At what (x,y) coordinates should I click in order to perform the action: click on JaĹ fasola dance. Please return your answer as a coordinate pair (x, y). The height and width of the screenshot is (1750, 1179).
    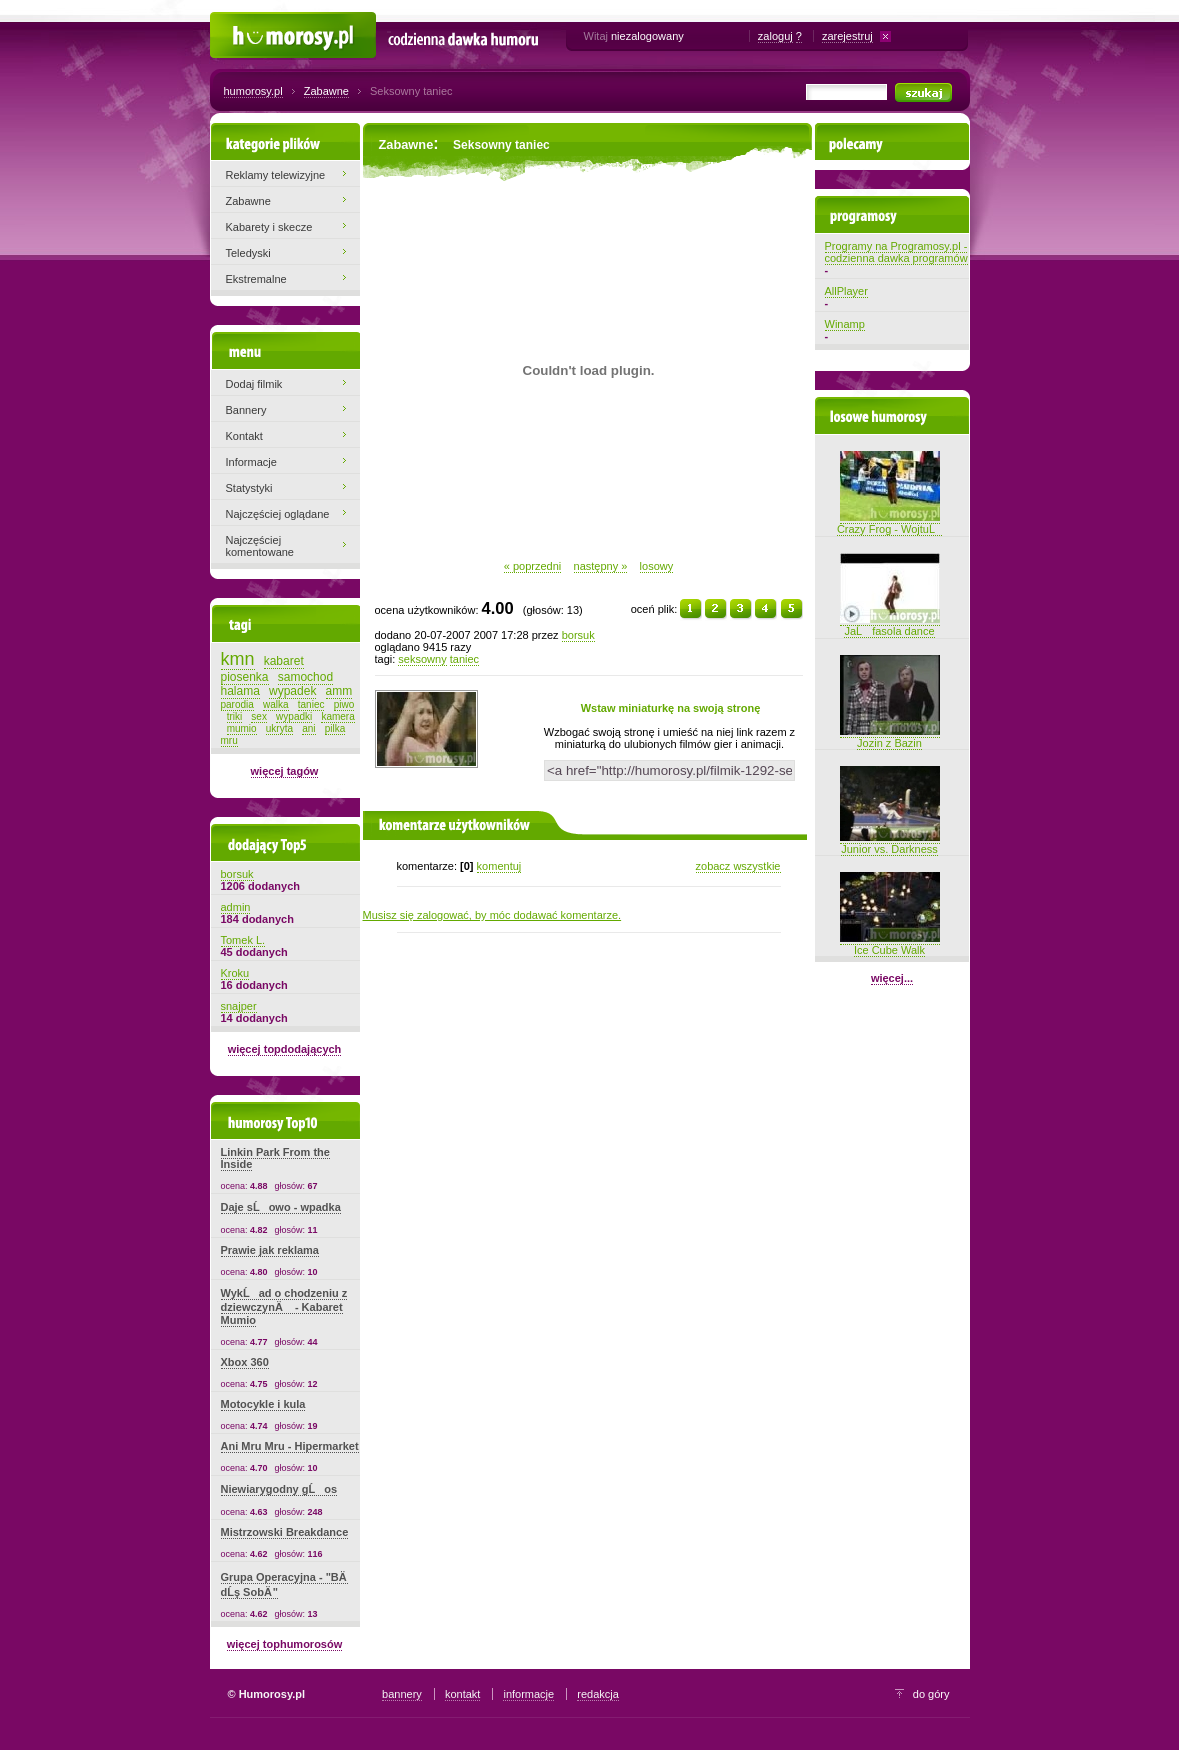
    Looking at the image, I should click on (890, 625).